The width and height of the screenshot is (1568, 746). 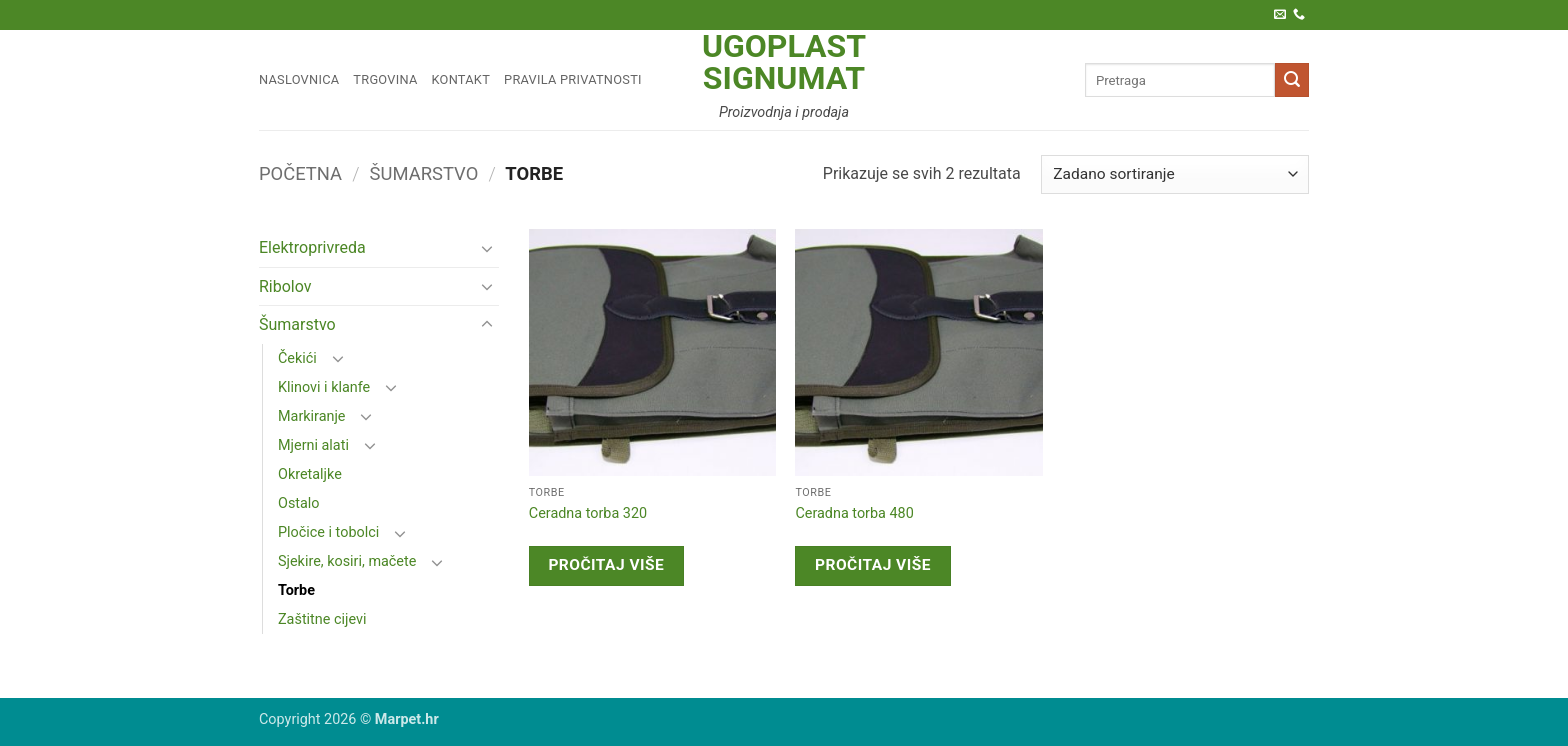 I want to click on Okretaljke, so click(x=310, y=474).